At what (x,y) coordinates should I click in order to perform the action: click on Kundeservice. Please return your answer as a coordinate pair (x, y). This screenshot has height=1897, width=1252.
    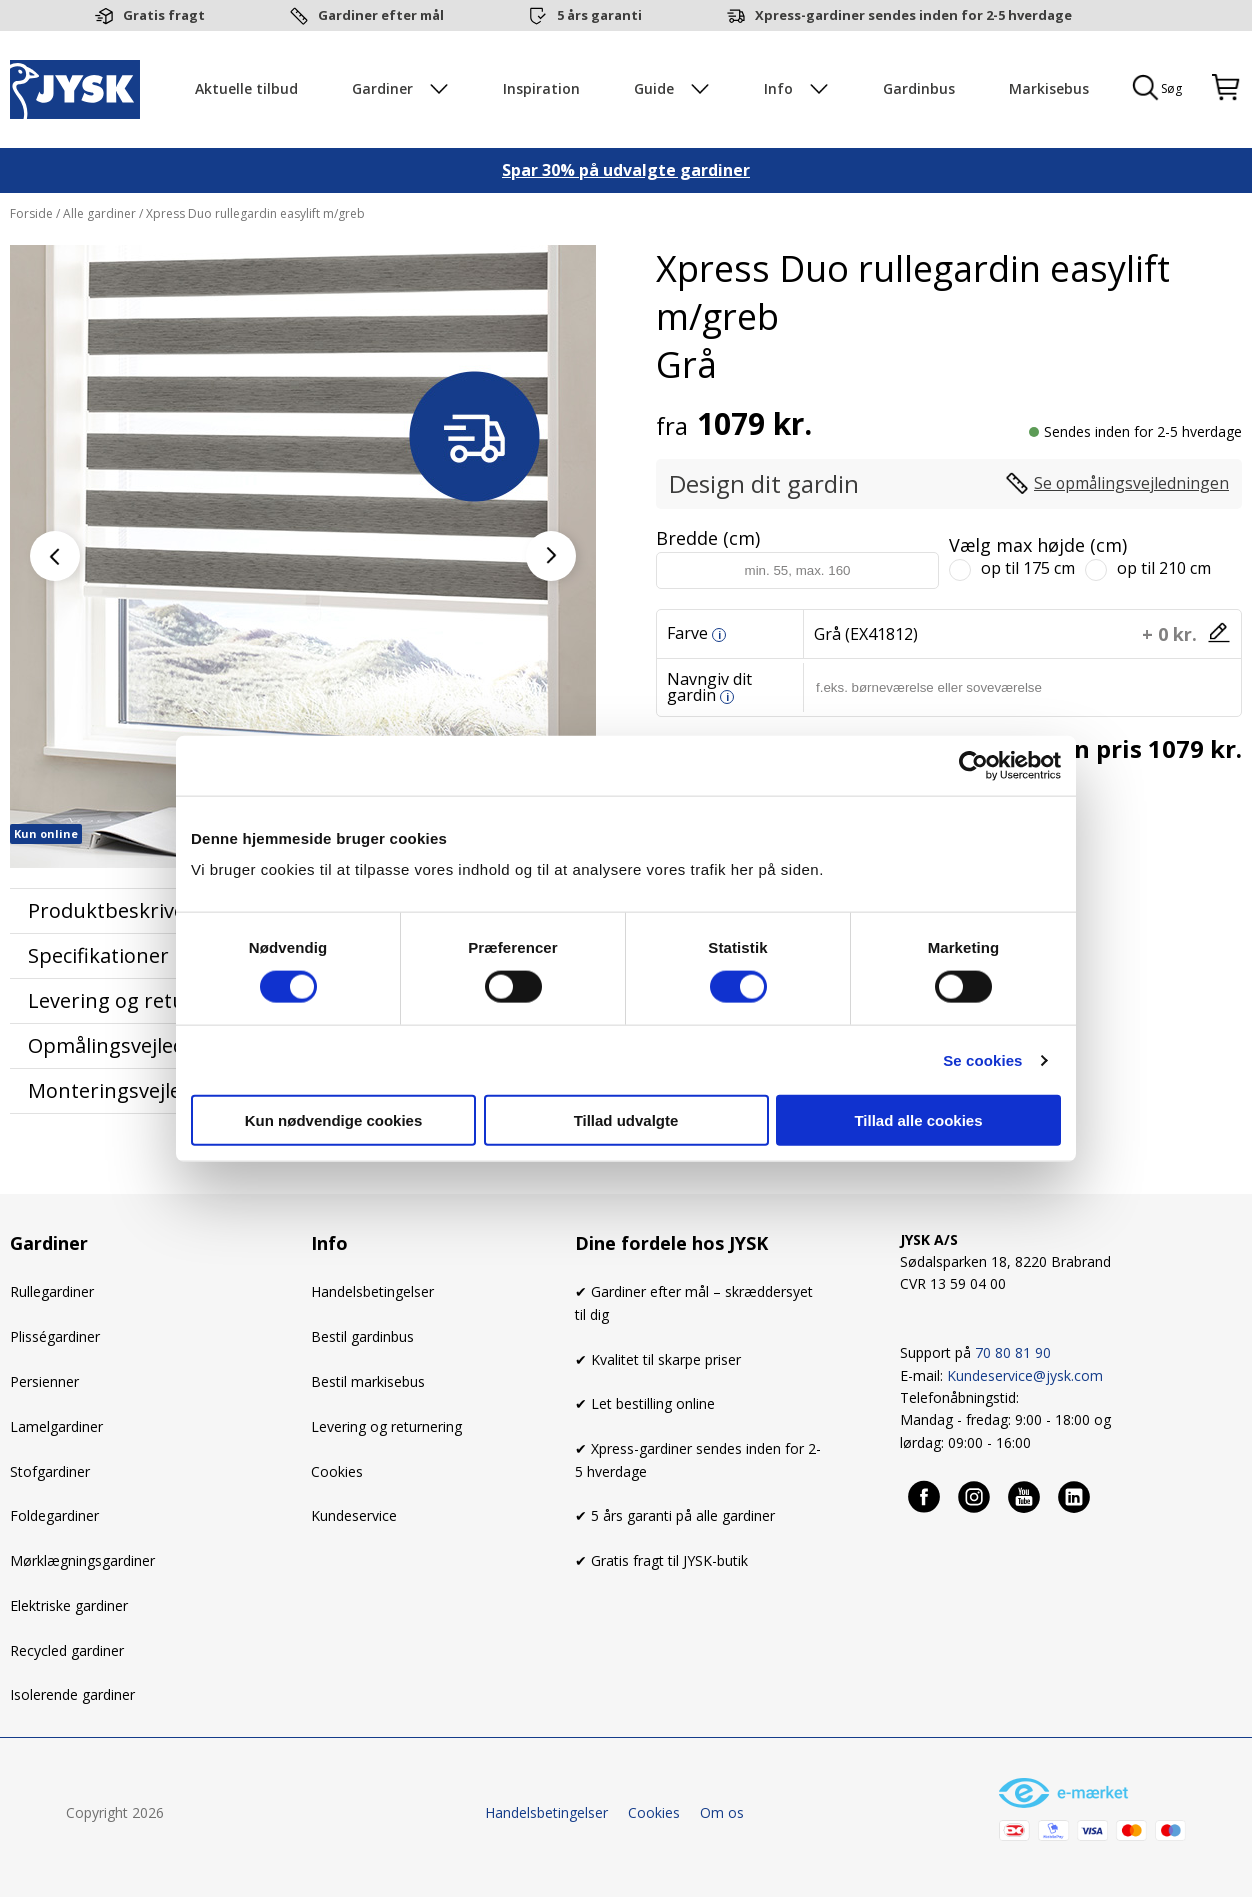
    Looking at the image, I should click on (354, 1518).